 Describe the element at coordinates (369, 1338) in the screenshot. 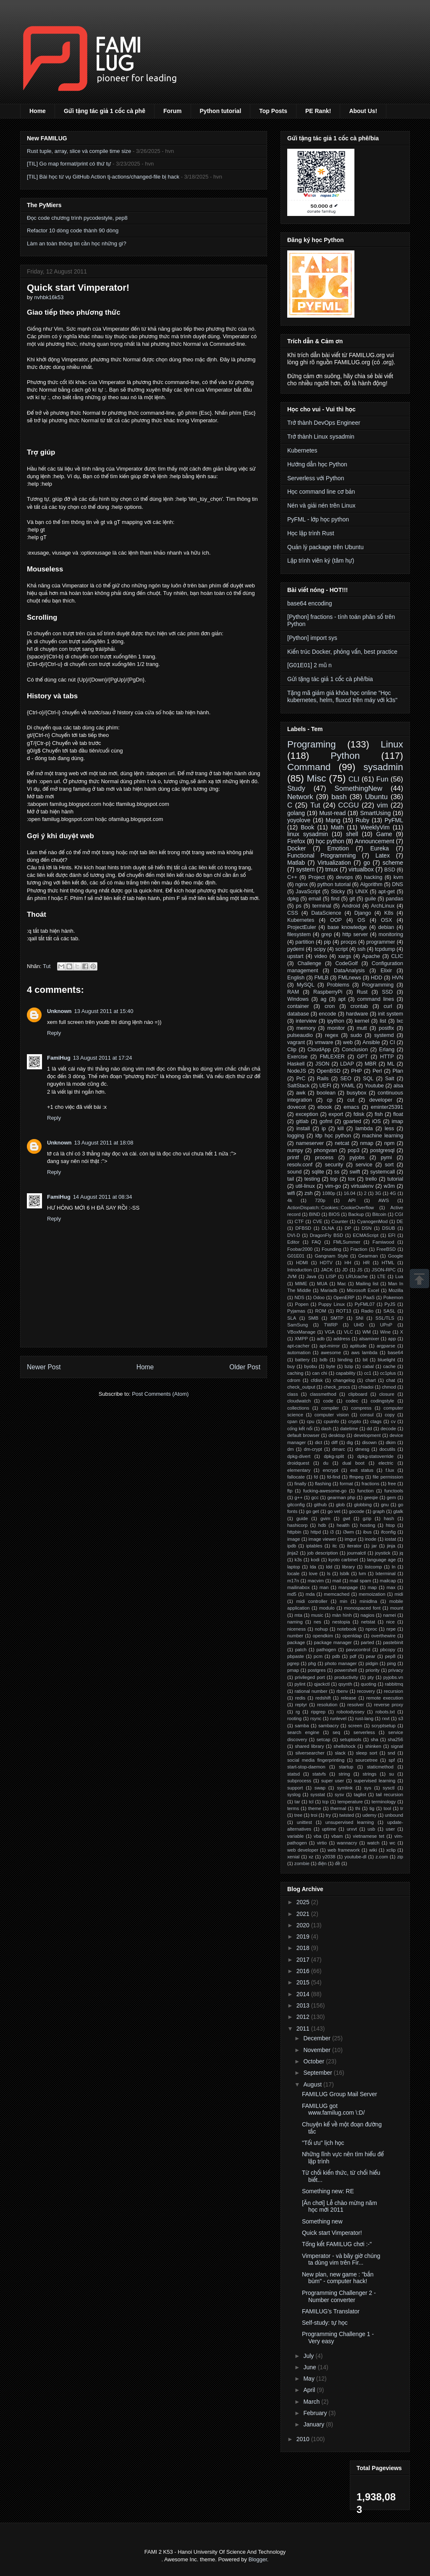

I see `alsamixer` at that location.